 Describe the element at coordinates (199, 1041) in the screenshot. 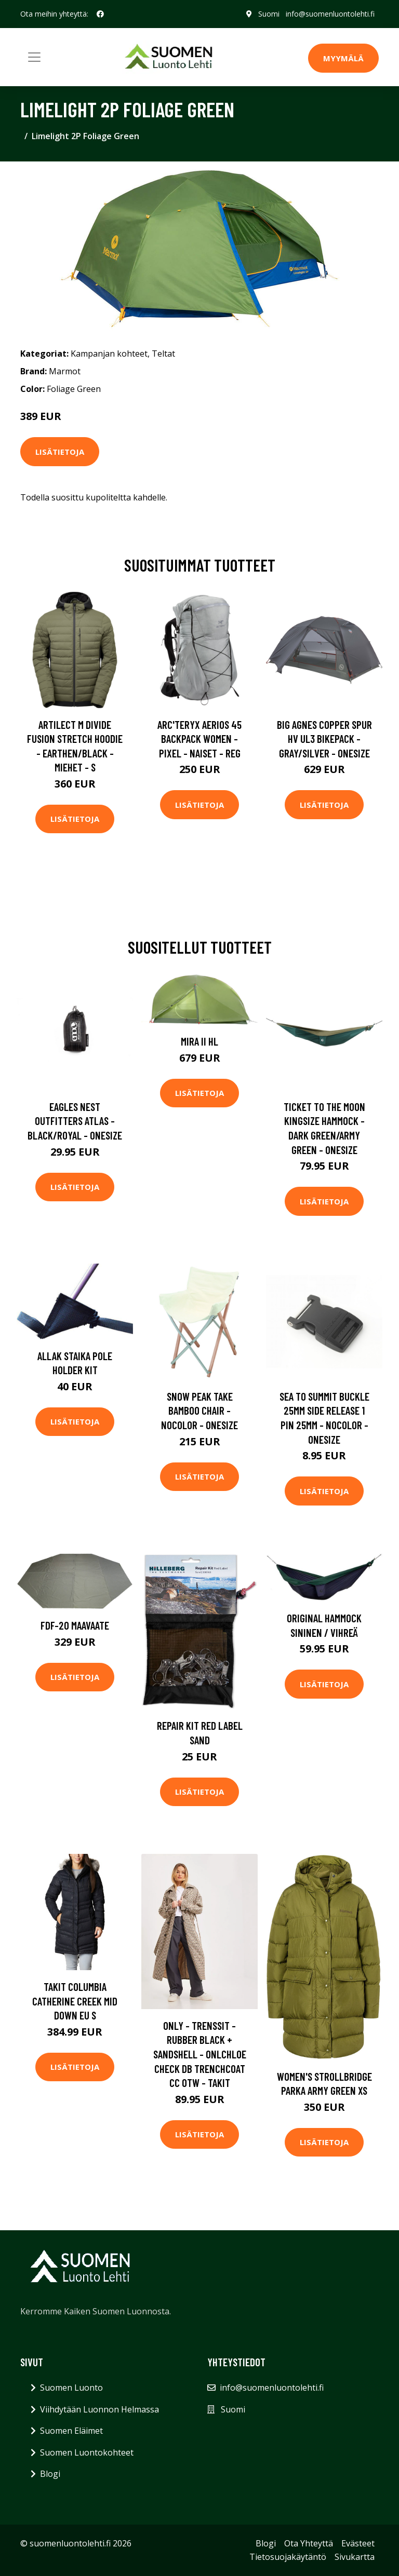

I see `Mira II HL` at that location.